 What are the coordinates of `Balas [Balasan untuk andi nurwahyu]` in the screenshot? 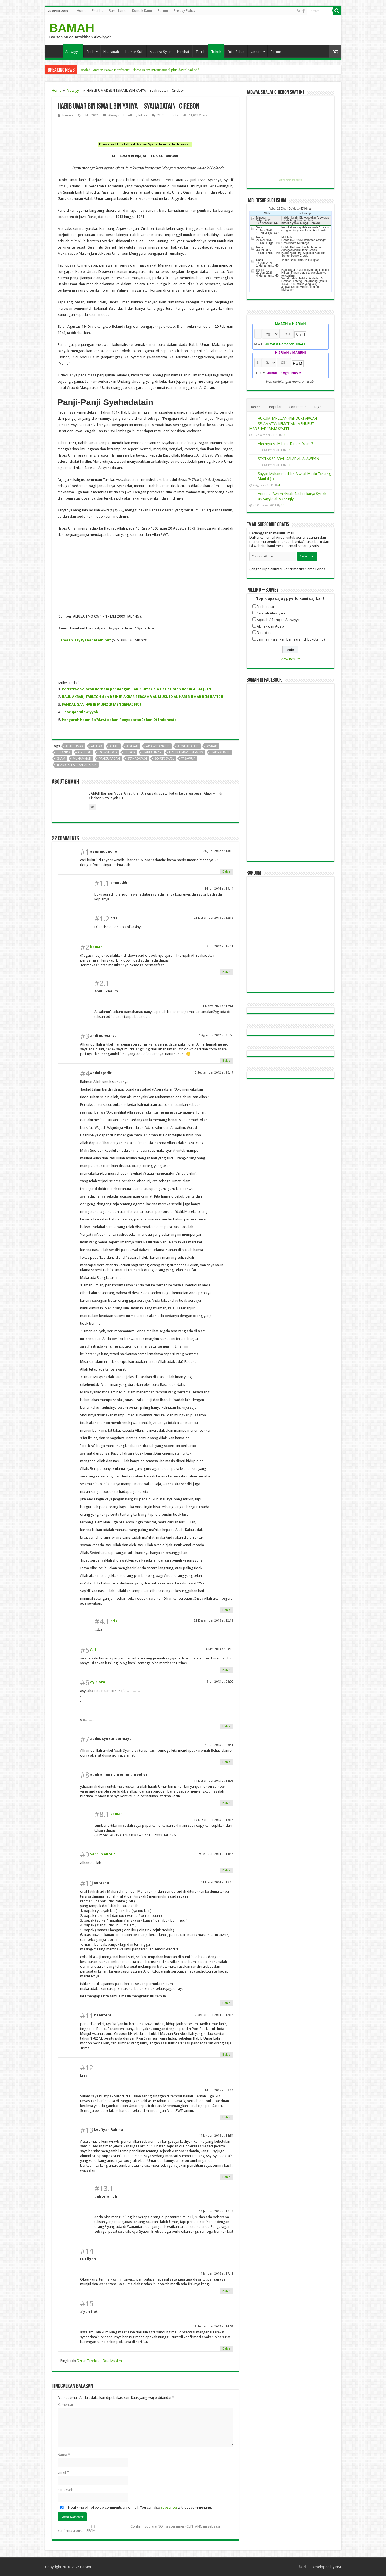 It's located at (226, 1061).